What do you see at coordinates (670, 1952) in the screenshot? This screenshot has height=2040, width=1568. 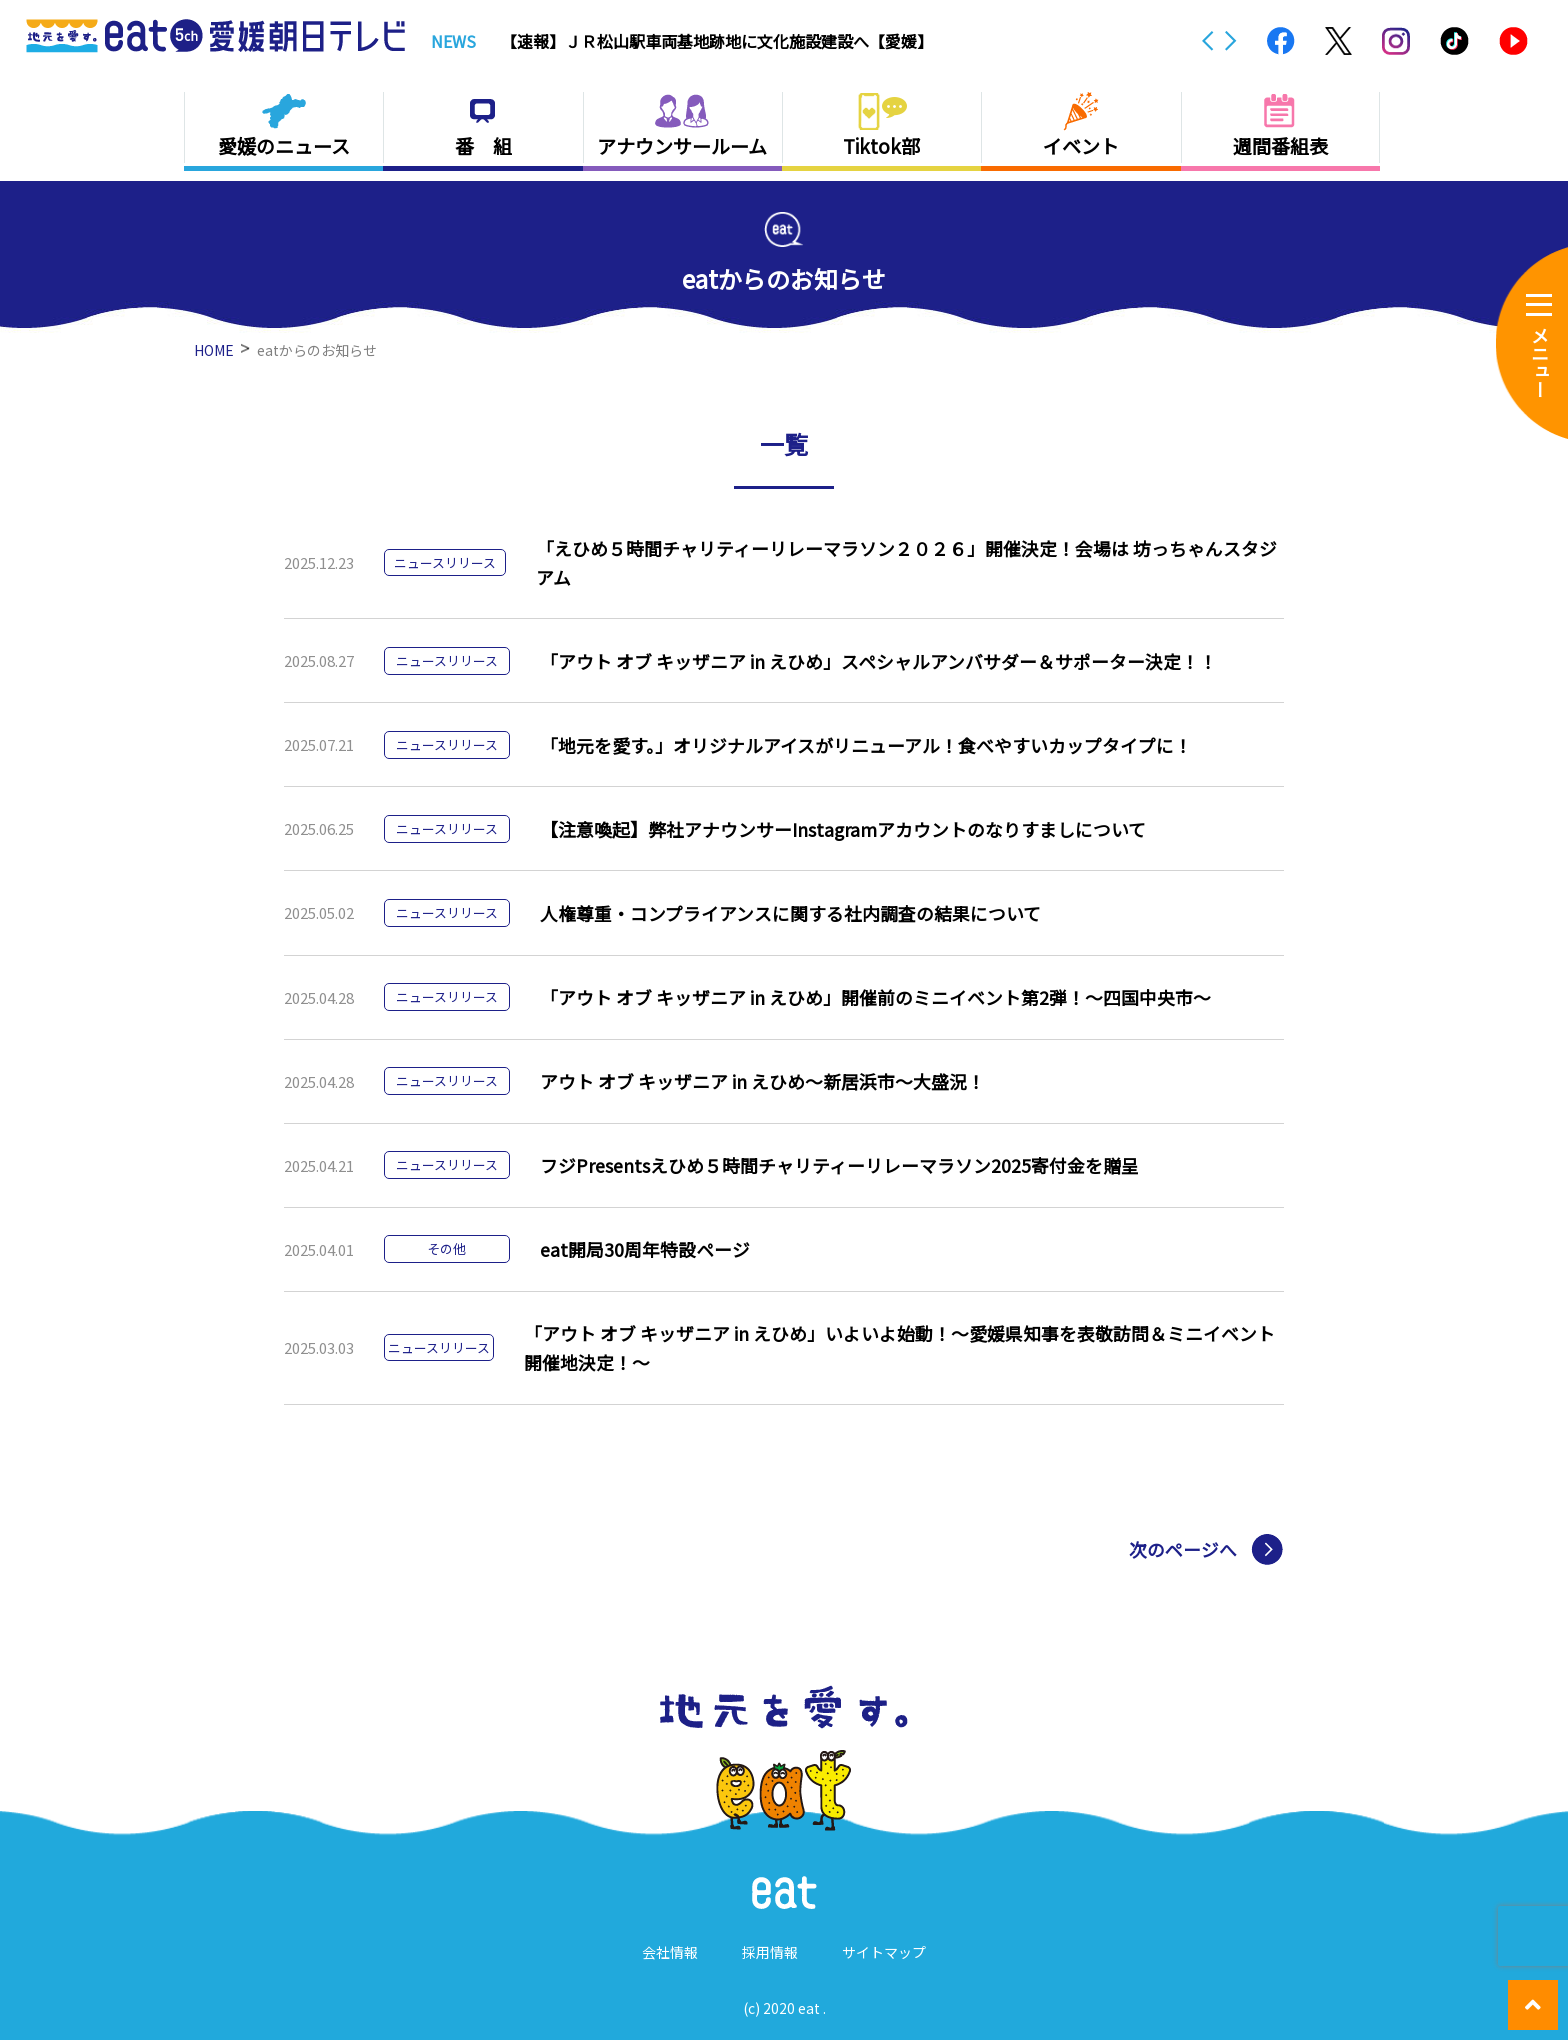 I see `会社情報` at bounding box center [670, 1952].